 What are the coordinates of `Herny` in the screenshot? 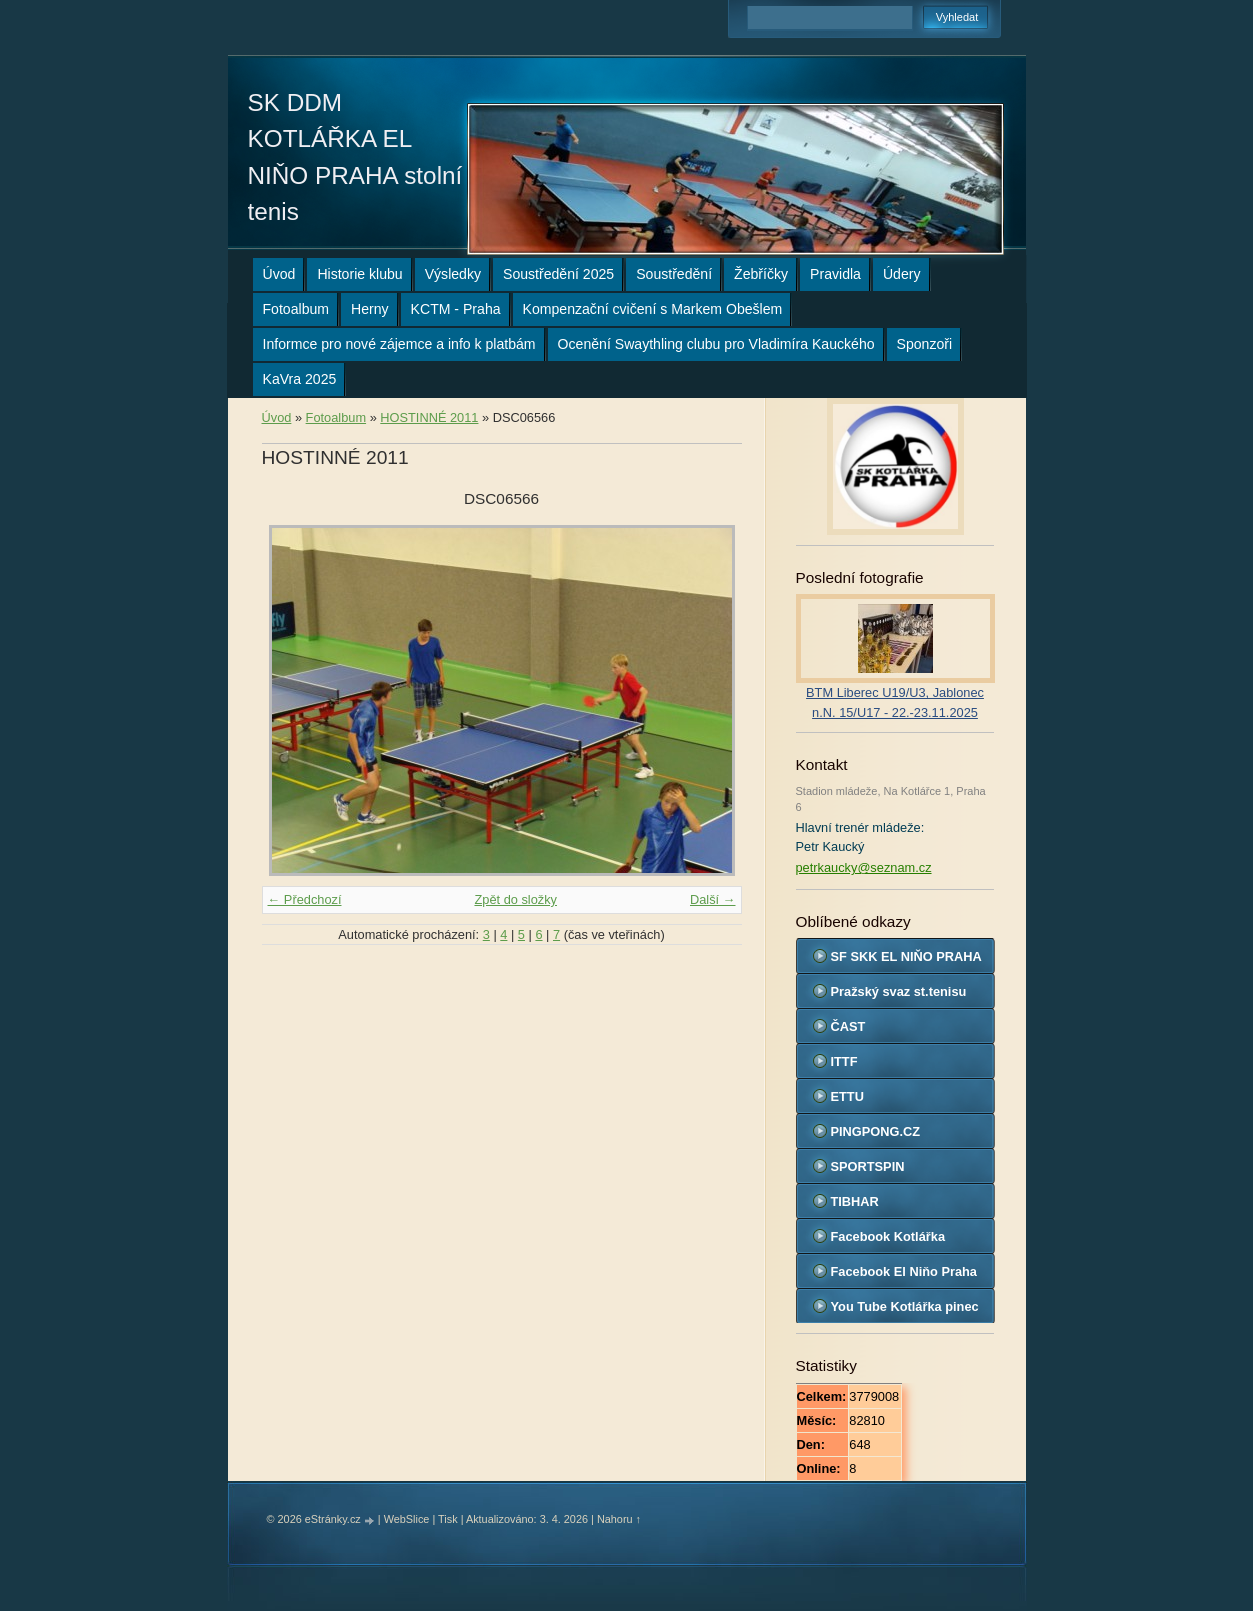 It's located at (370, 309).